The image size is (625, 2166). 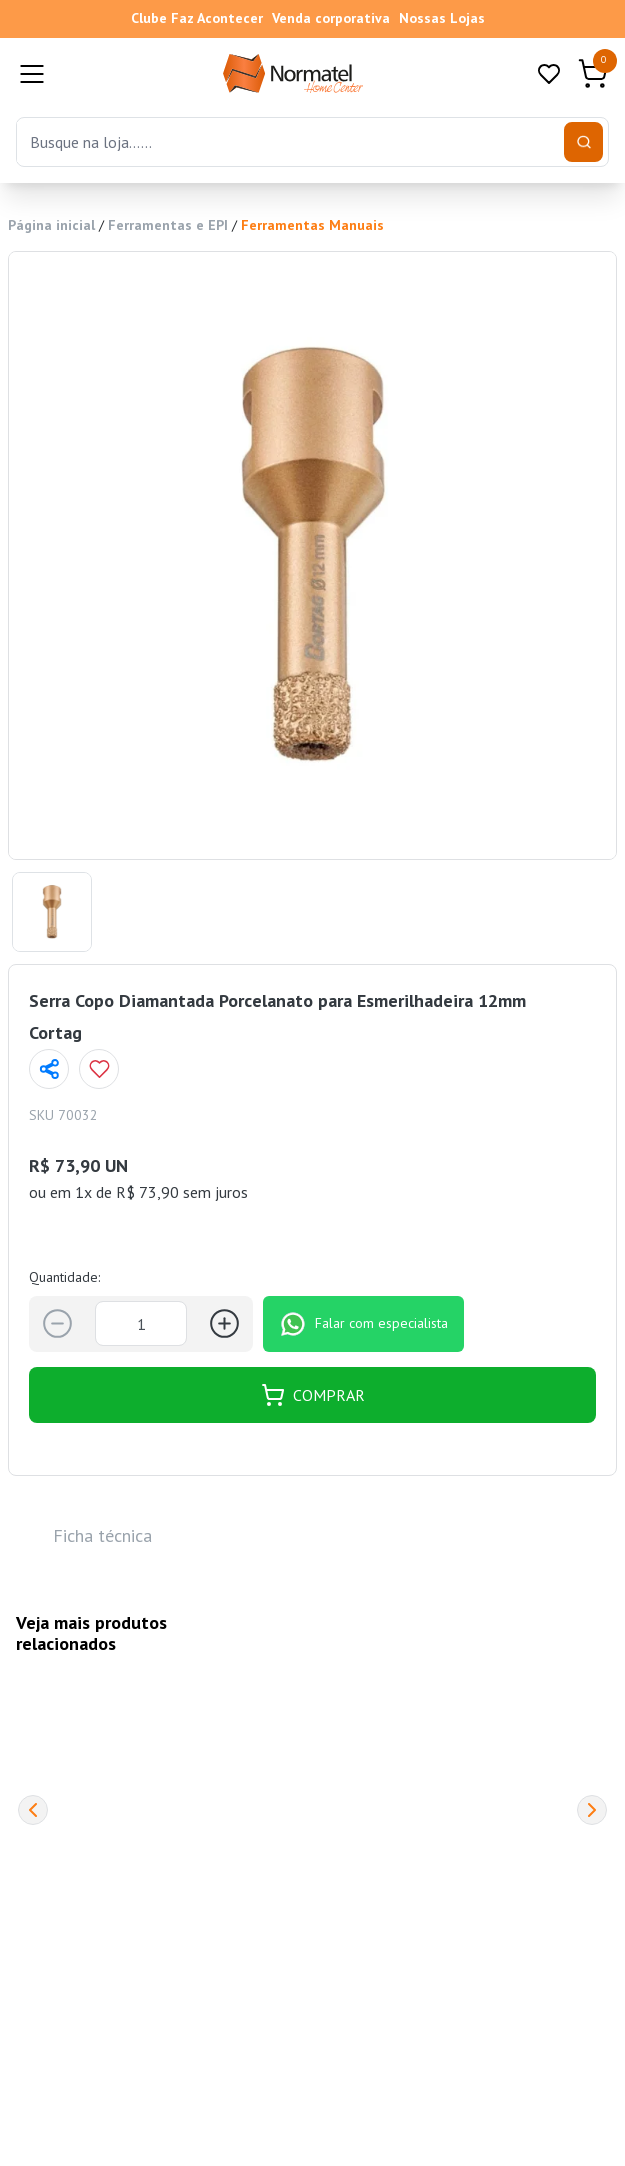 I want to click on [Next], so click(x=592, y=1810).